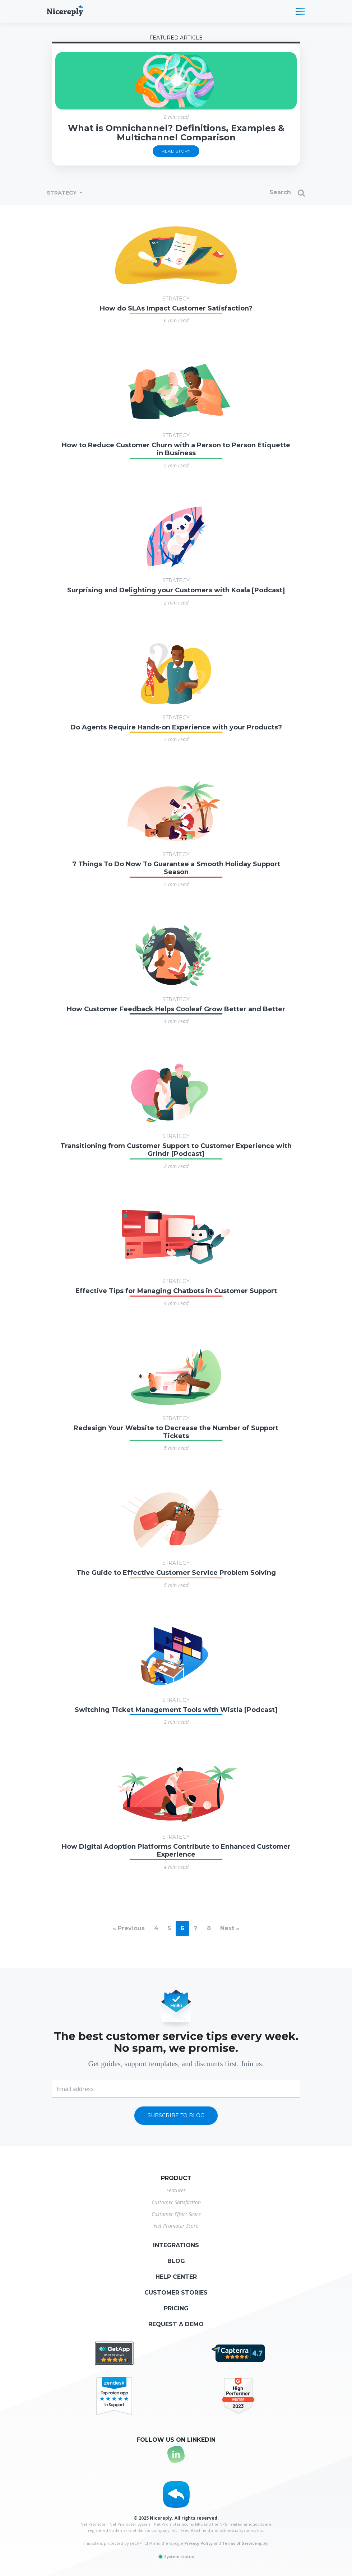  What do you see at coordinates (229, 1928) in the screenshot?
I see `Next »` at bounding box center [229, 1928].